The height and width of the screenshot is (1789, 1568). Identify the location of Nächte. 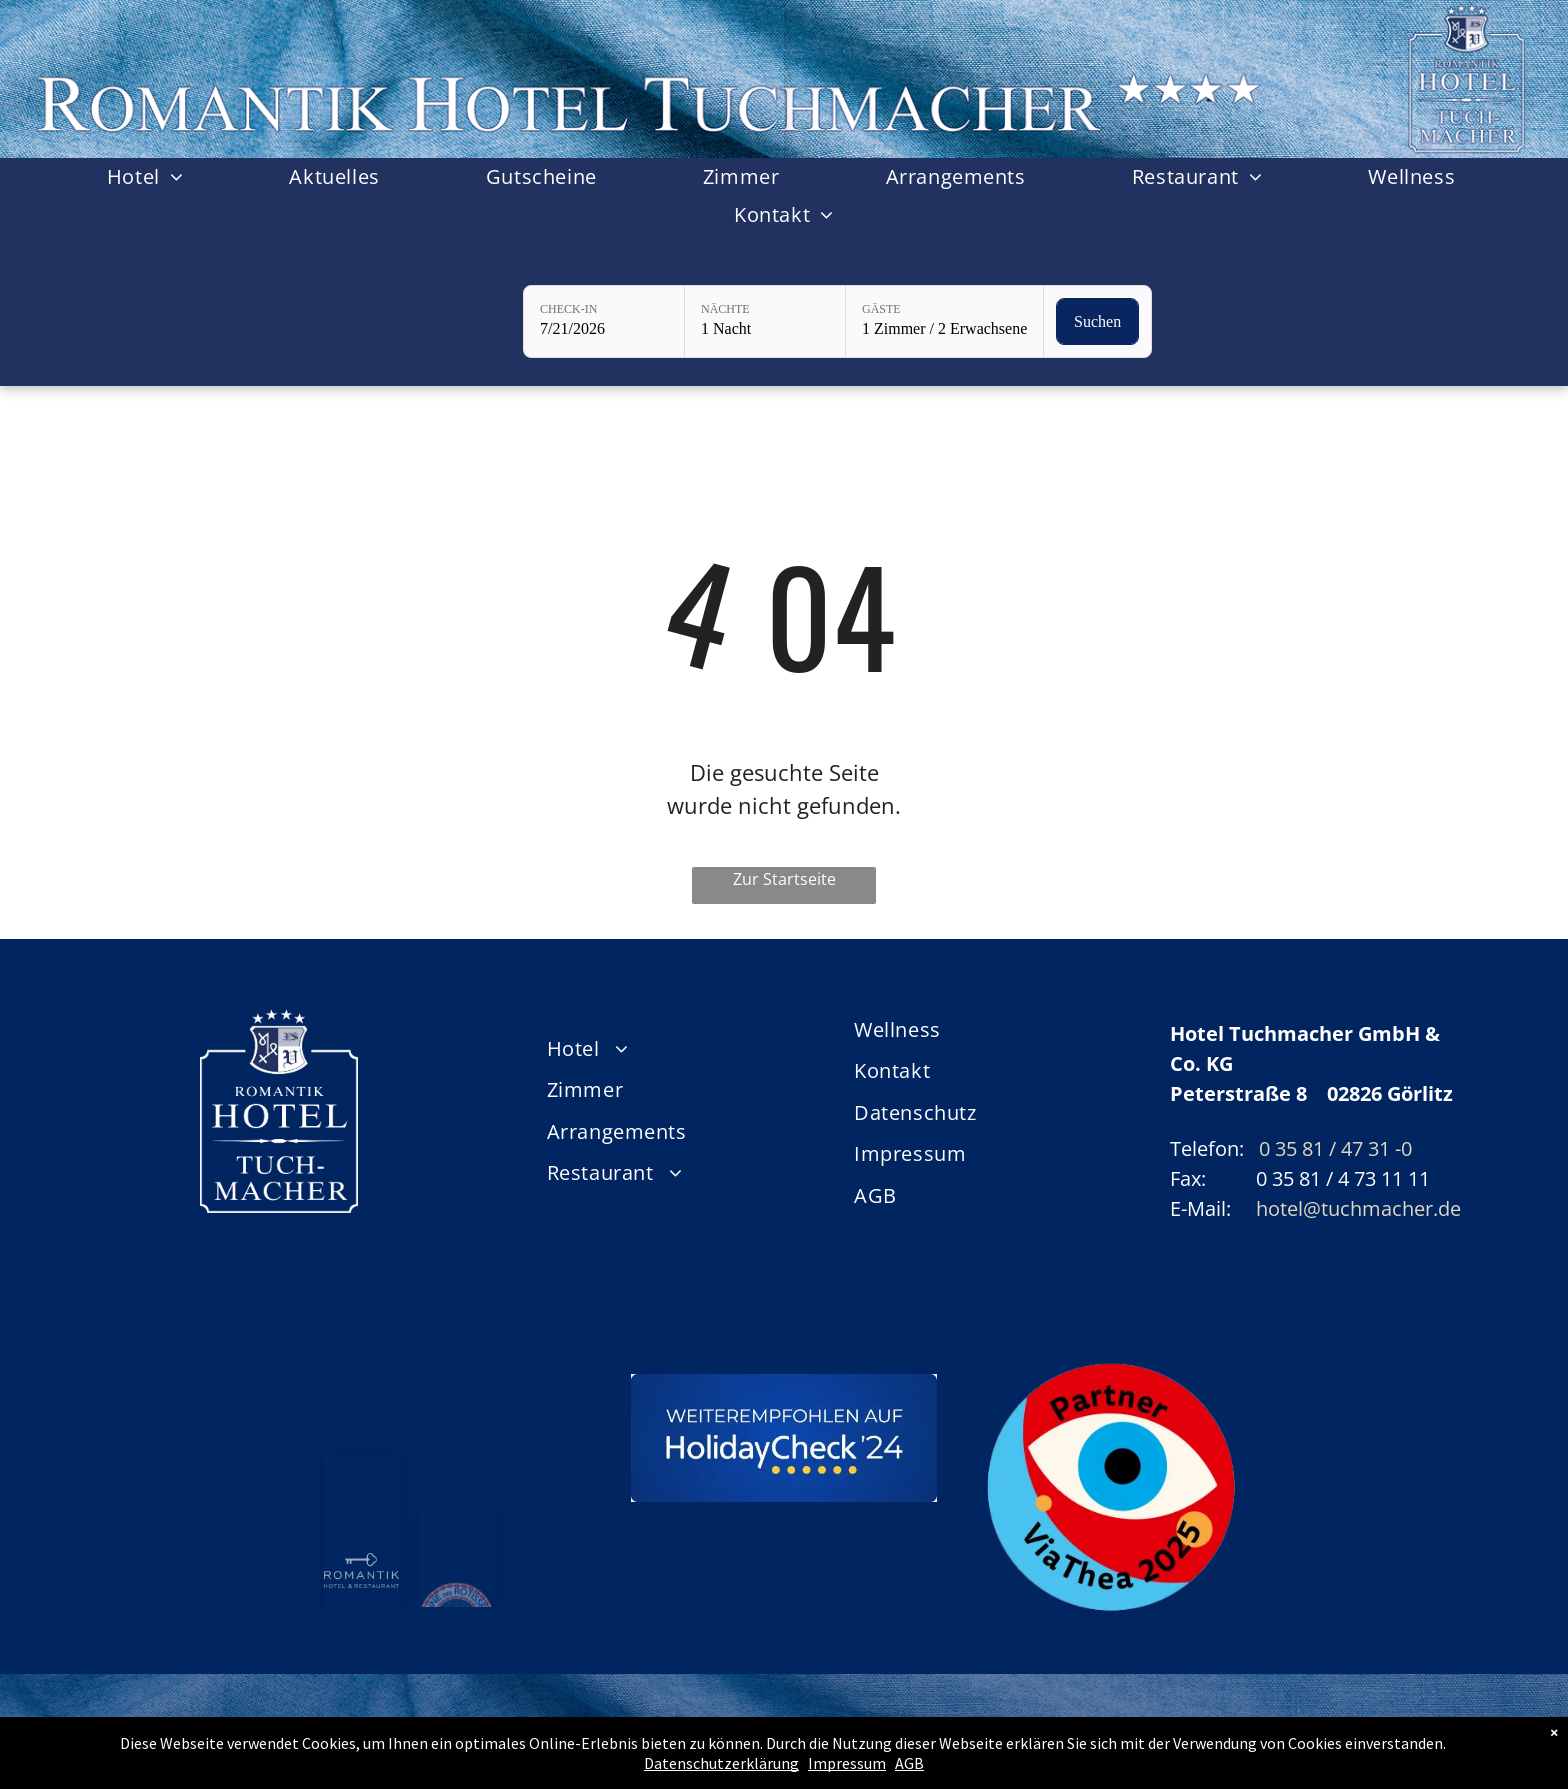
(725, 309).